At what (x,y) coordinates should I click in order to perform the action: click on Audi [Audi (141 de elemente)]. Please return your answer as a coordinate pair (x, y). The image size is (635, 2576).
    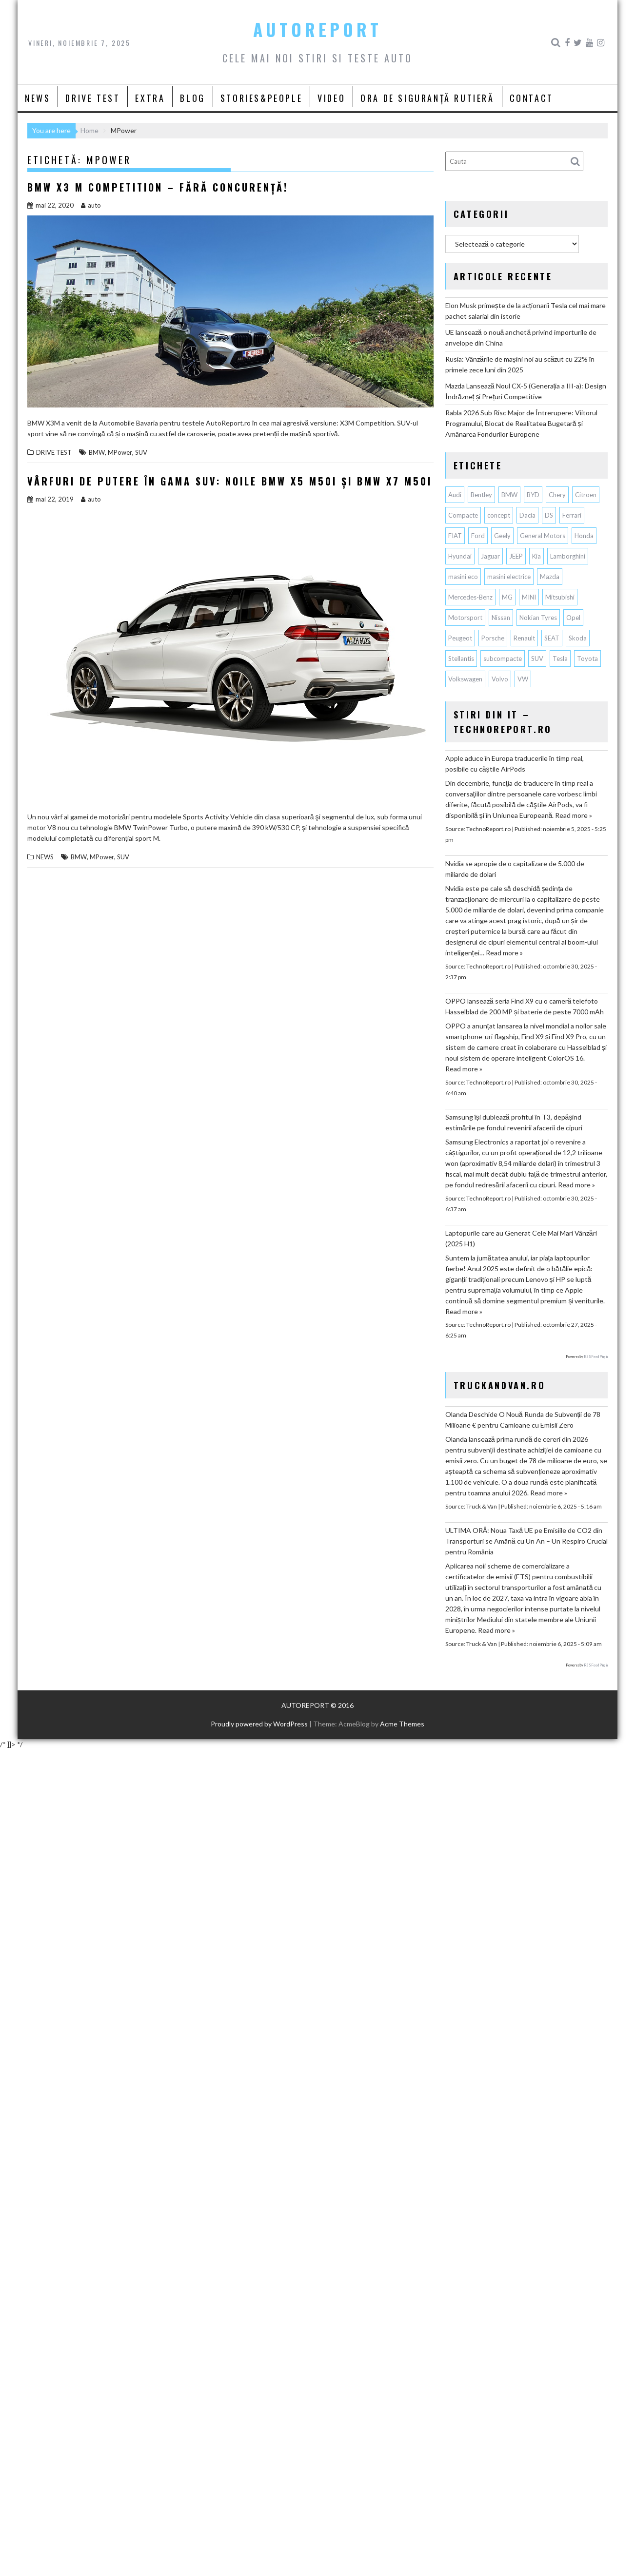
    Looking at the image, I should click on (454, 495).